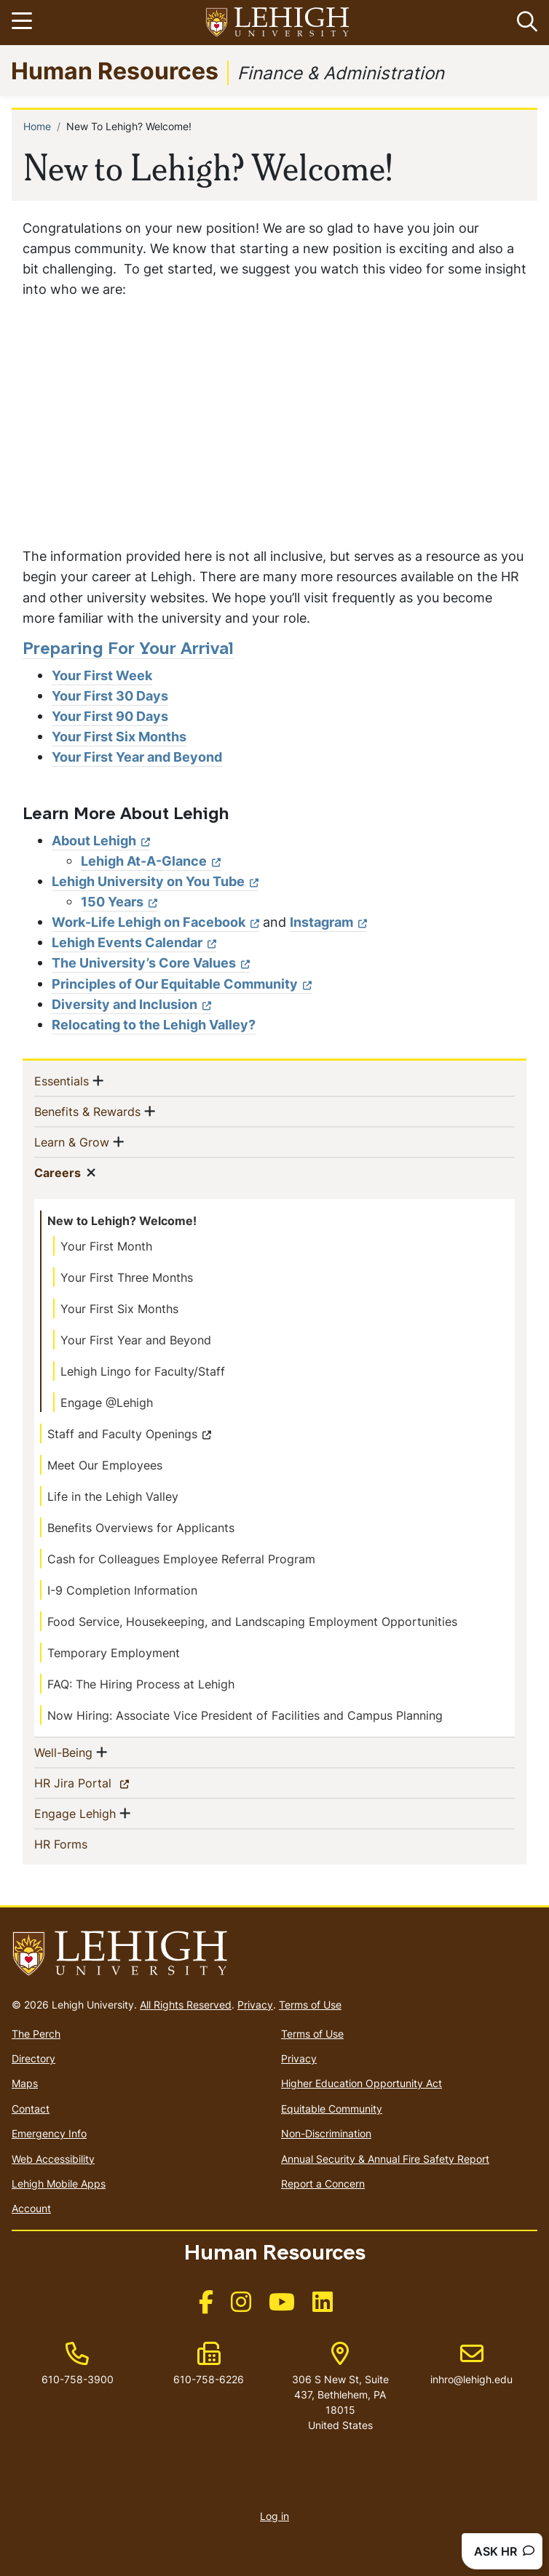 The image size is (549, 2576). What do you see at coordinates (61, 1080) in the screenshot?
I see `Essentials` at bounding box center [61, 1080].